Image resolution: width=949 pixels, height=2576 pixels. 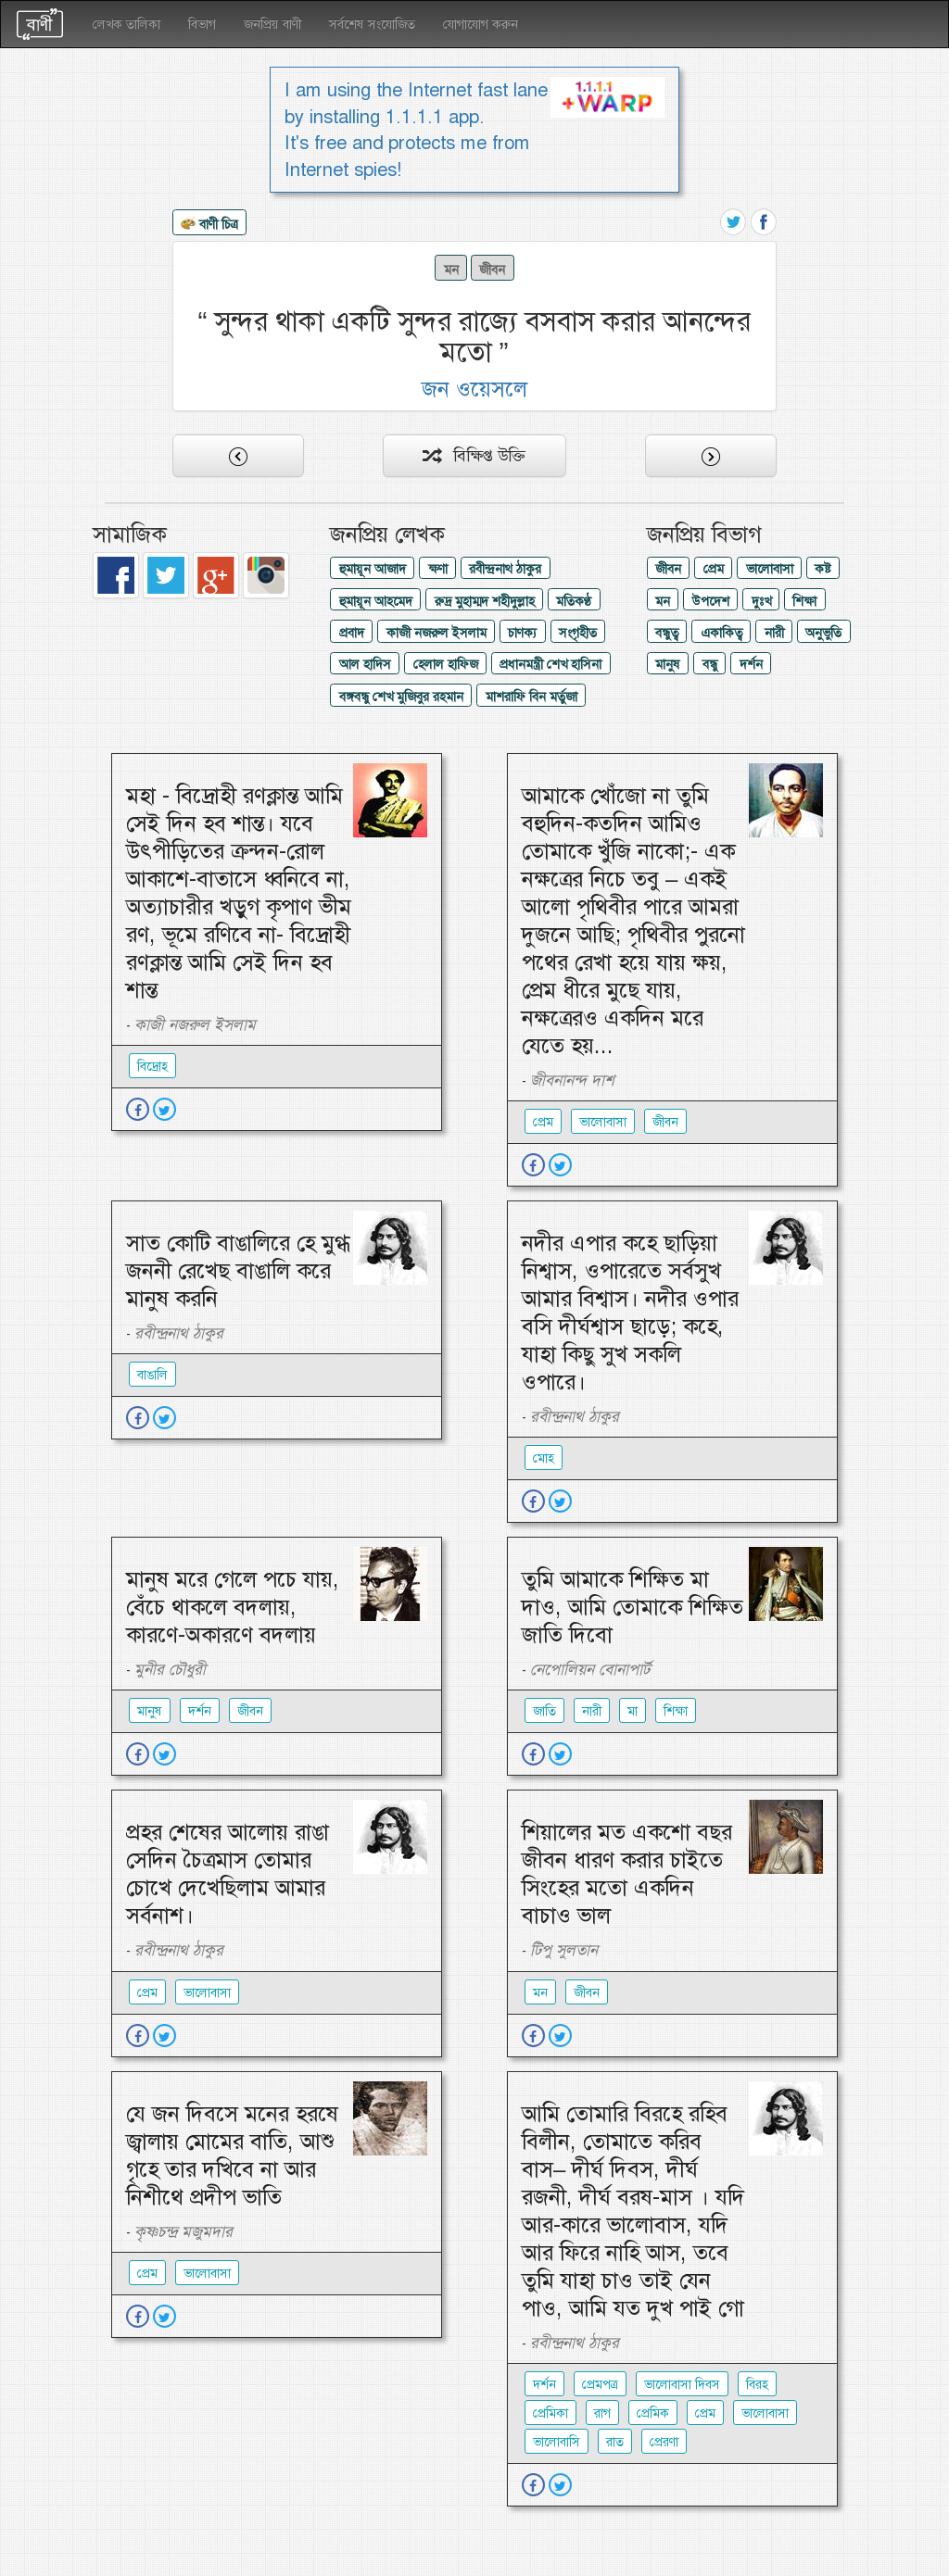 I want to click on মন, so click(x=451, y=269).